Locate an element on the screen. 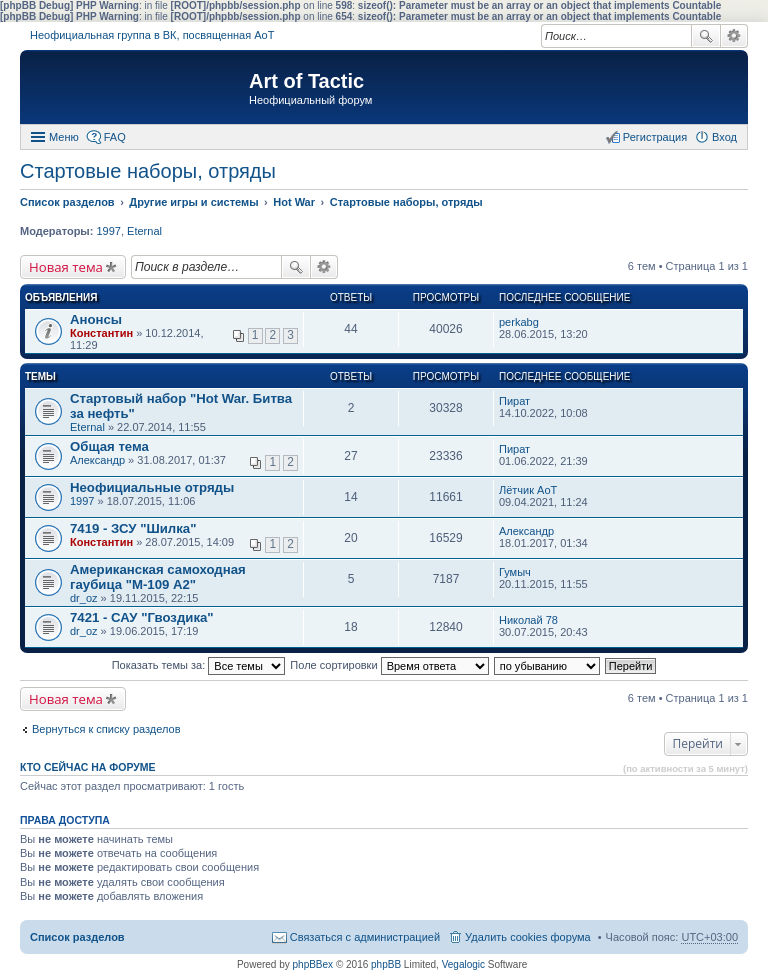 This screenshot has width=768, height=975. 7421 - САУ "Гвоздика" is located at coordinates (142, 617).